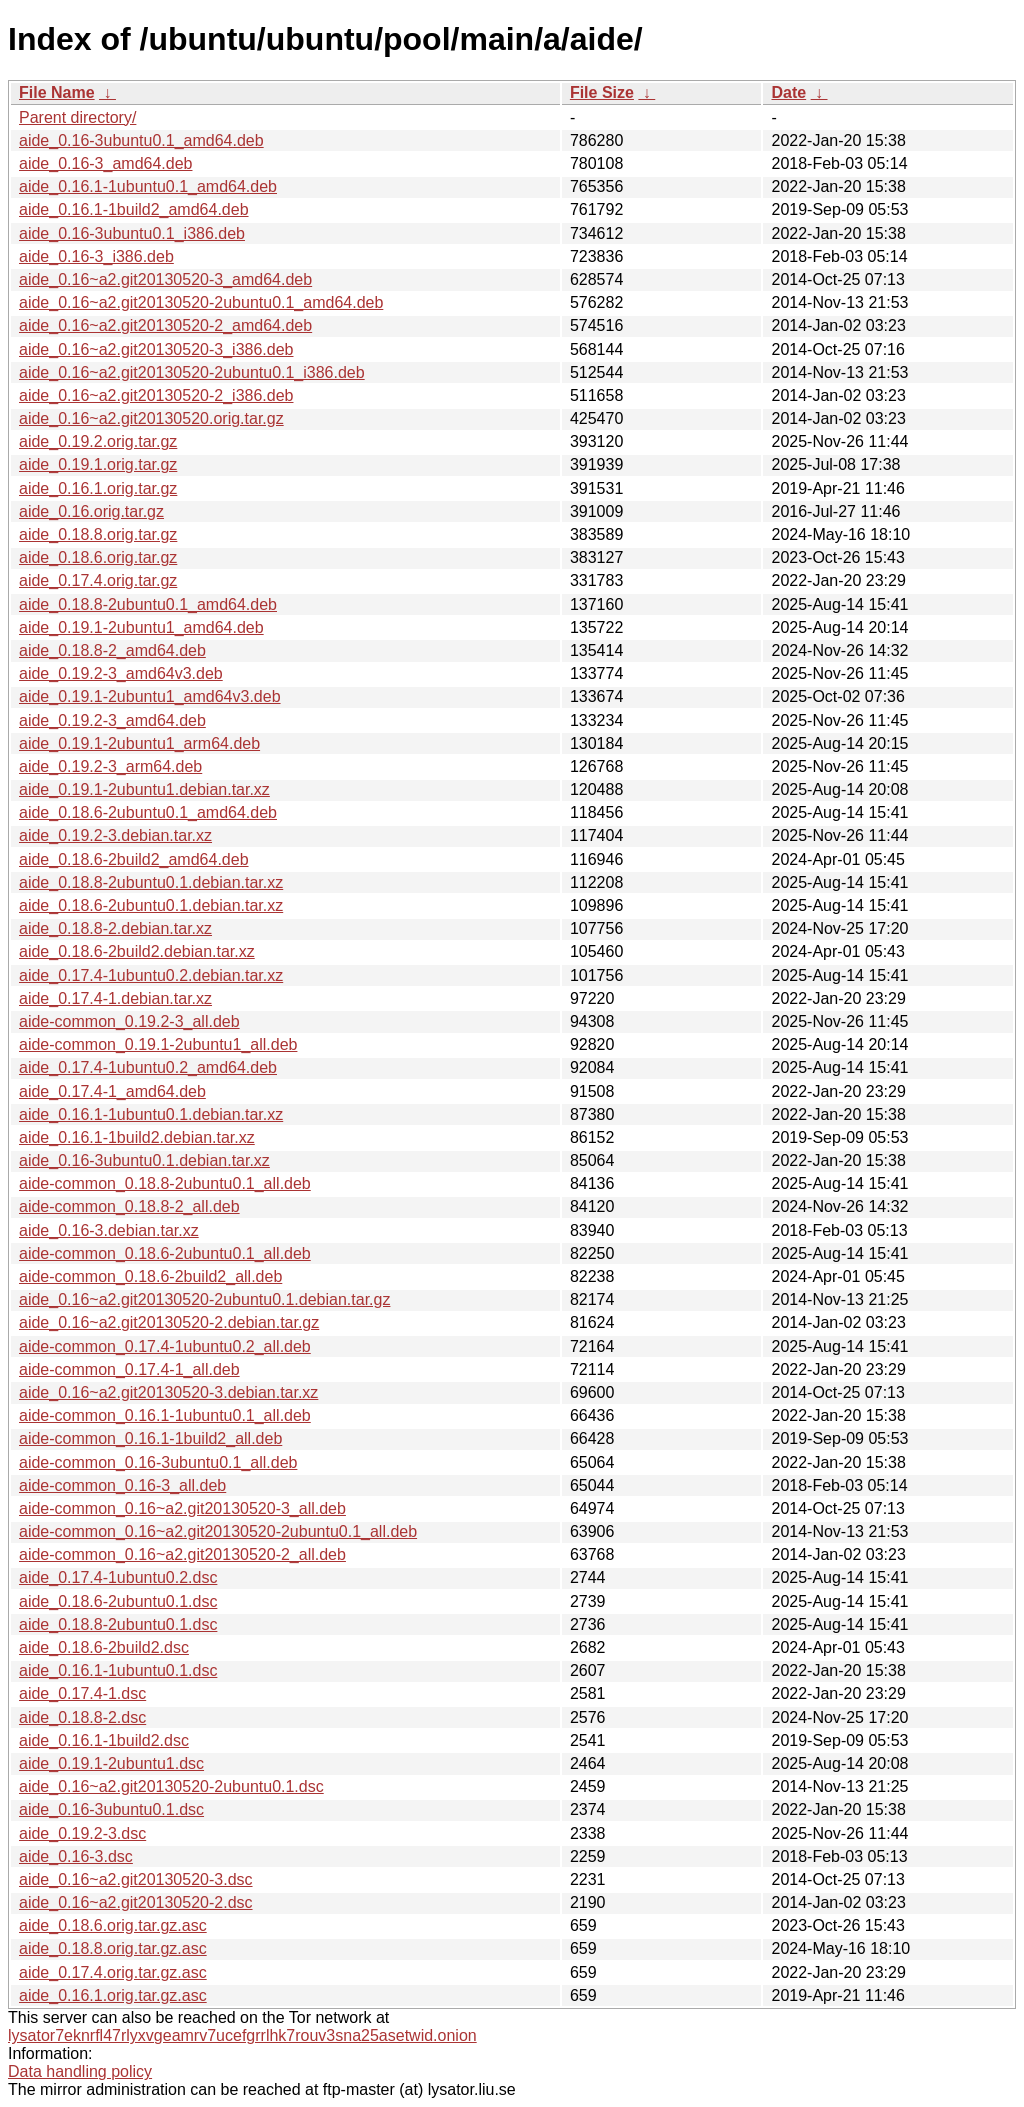 This screenshot has height=2107, width=1024. What do you see at coordinates (115, 998) in the screenshot?
I see `aide_0.17.4-1.debian.tar.xz` at bounding box center [115, 998].